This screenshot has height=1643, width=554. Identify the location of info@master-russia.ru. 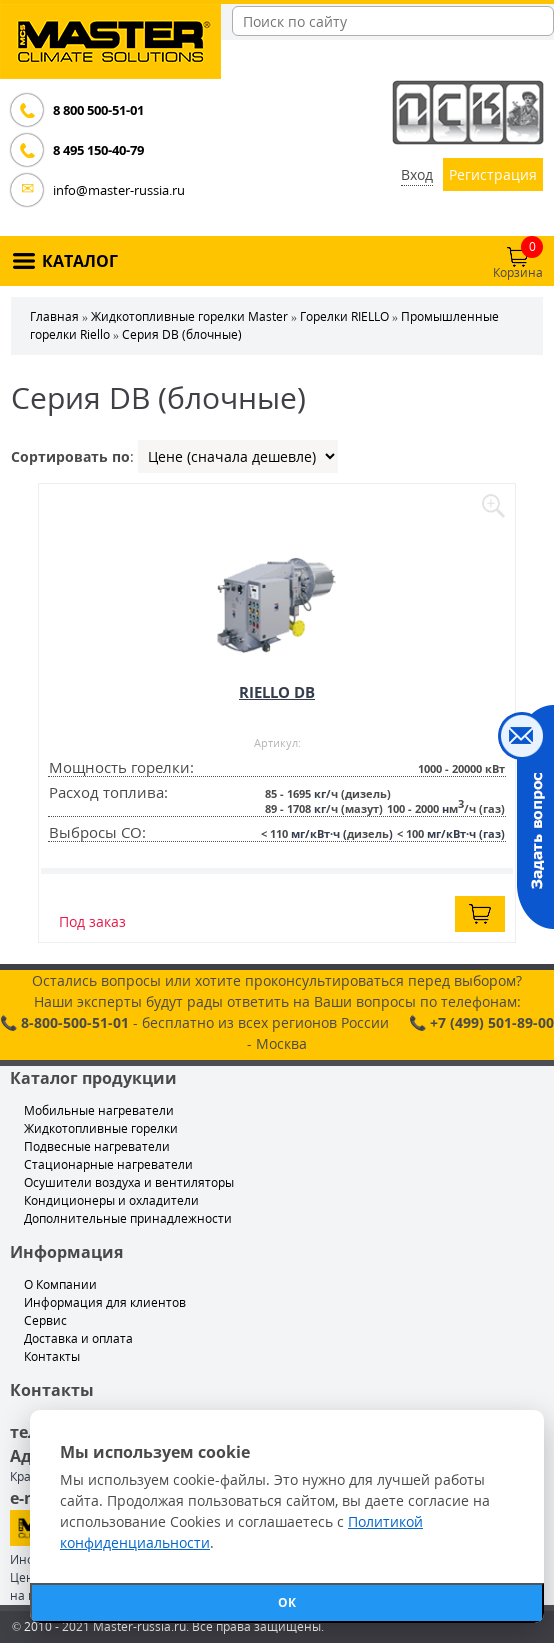
(119, 190).